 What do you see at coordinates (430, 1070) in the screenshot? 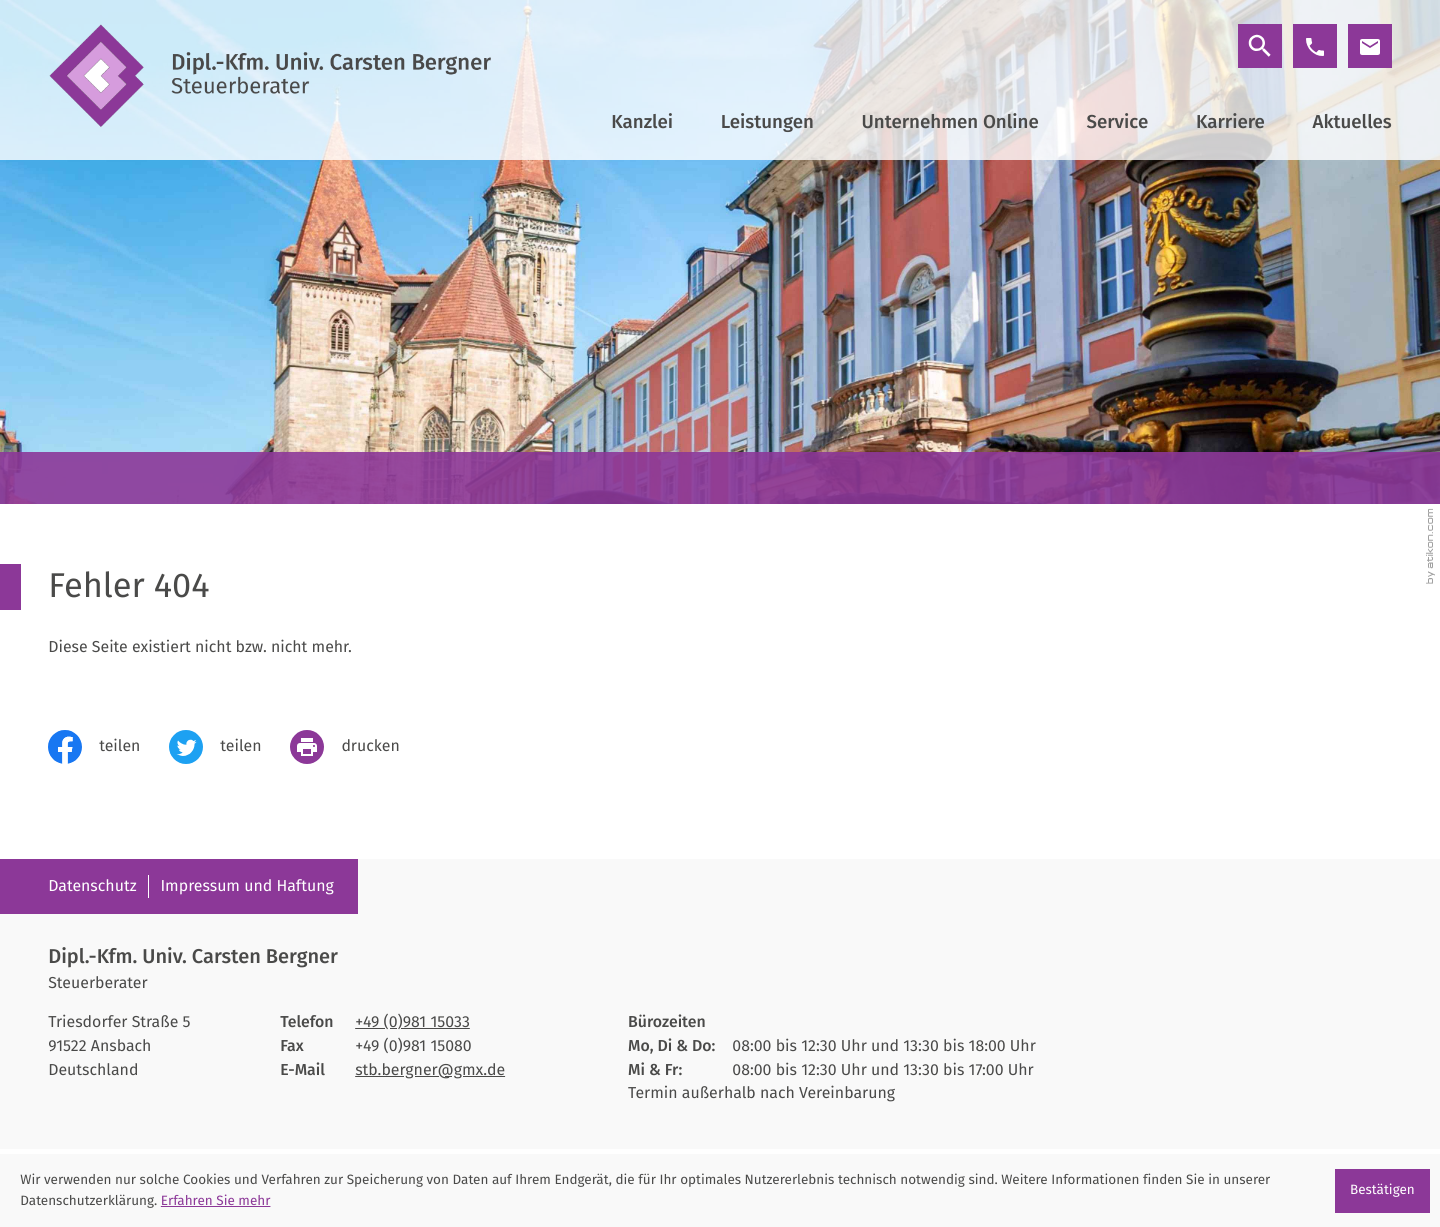
I see `stb.bergner@gmx.de [E-Mail: stb.bergner@gmx.de]` at bounding box center [430, 1070].